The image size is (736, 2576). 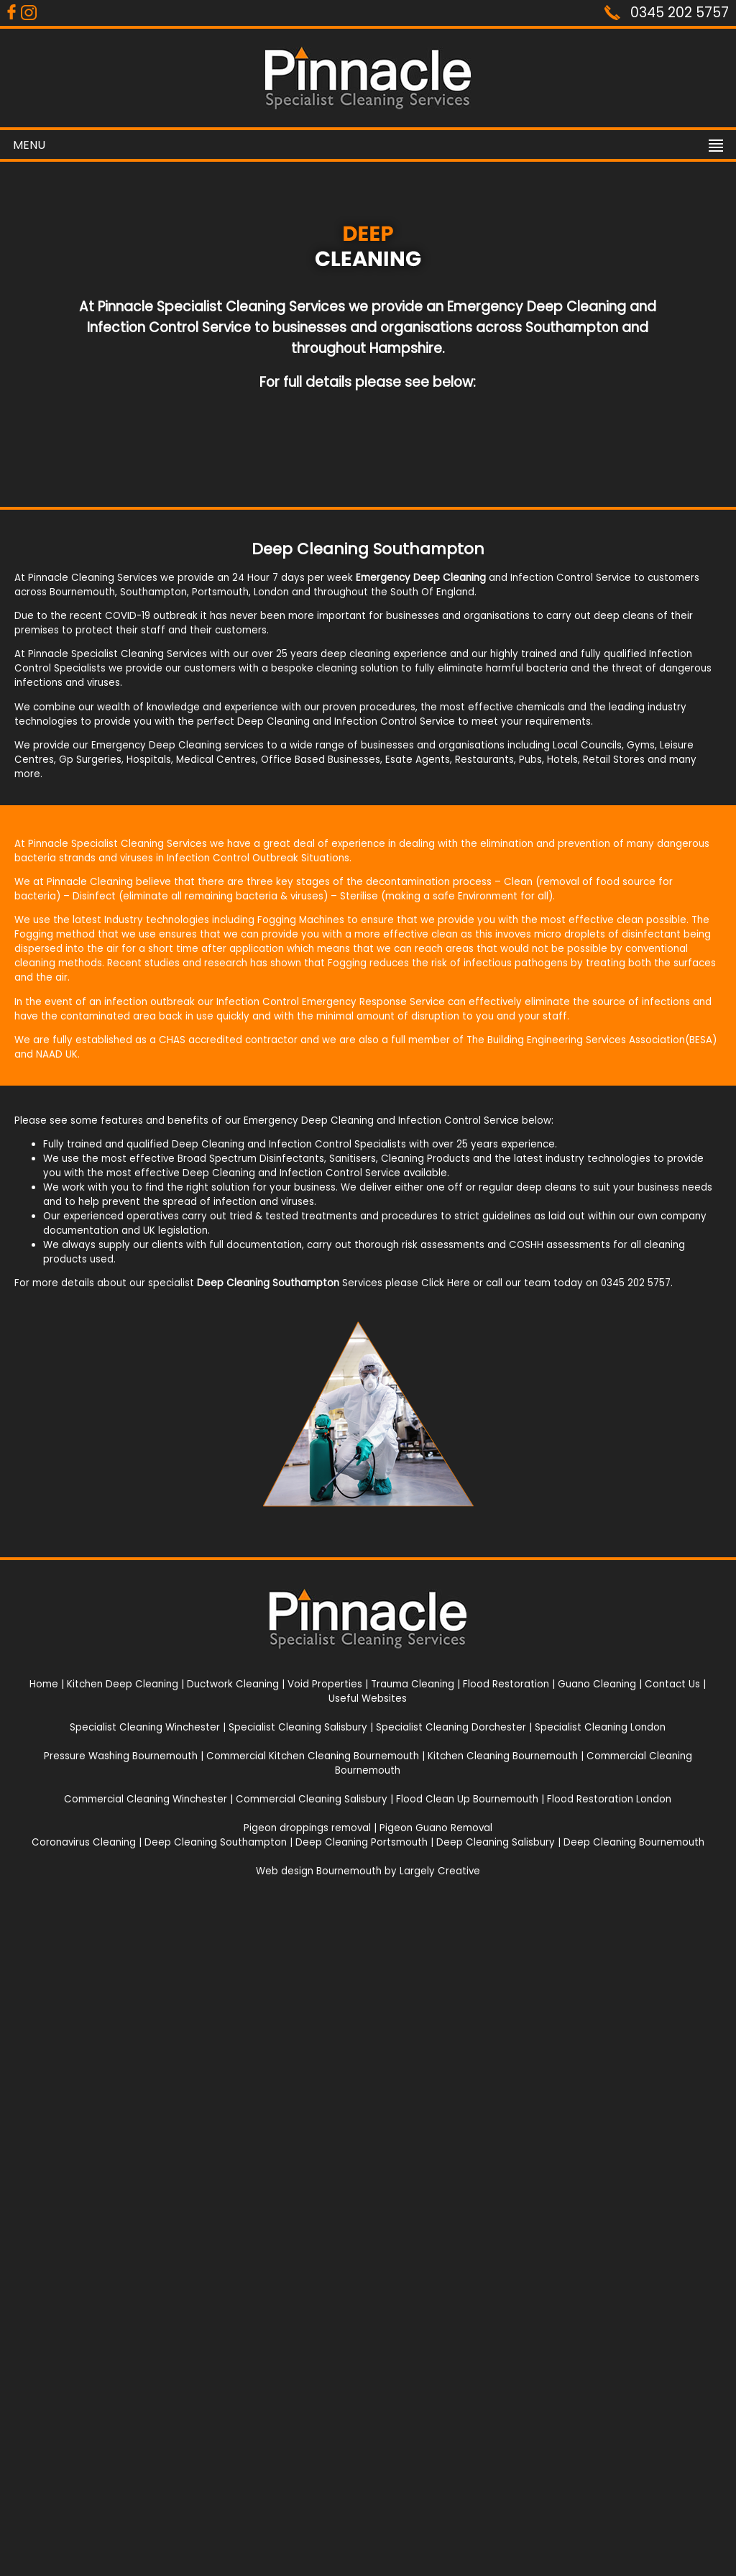 I want to click on Ductwork Cleaning, so click(x=233, y=1684).